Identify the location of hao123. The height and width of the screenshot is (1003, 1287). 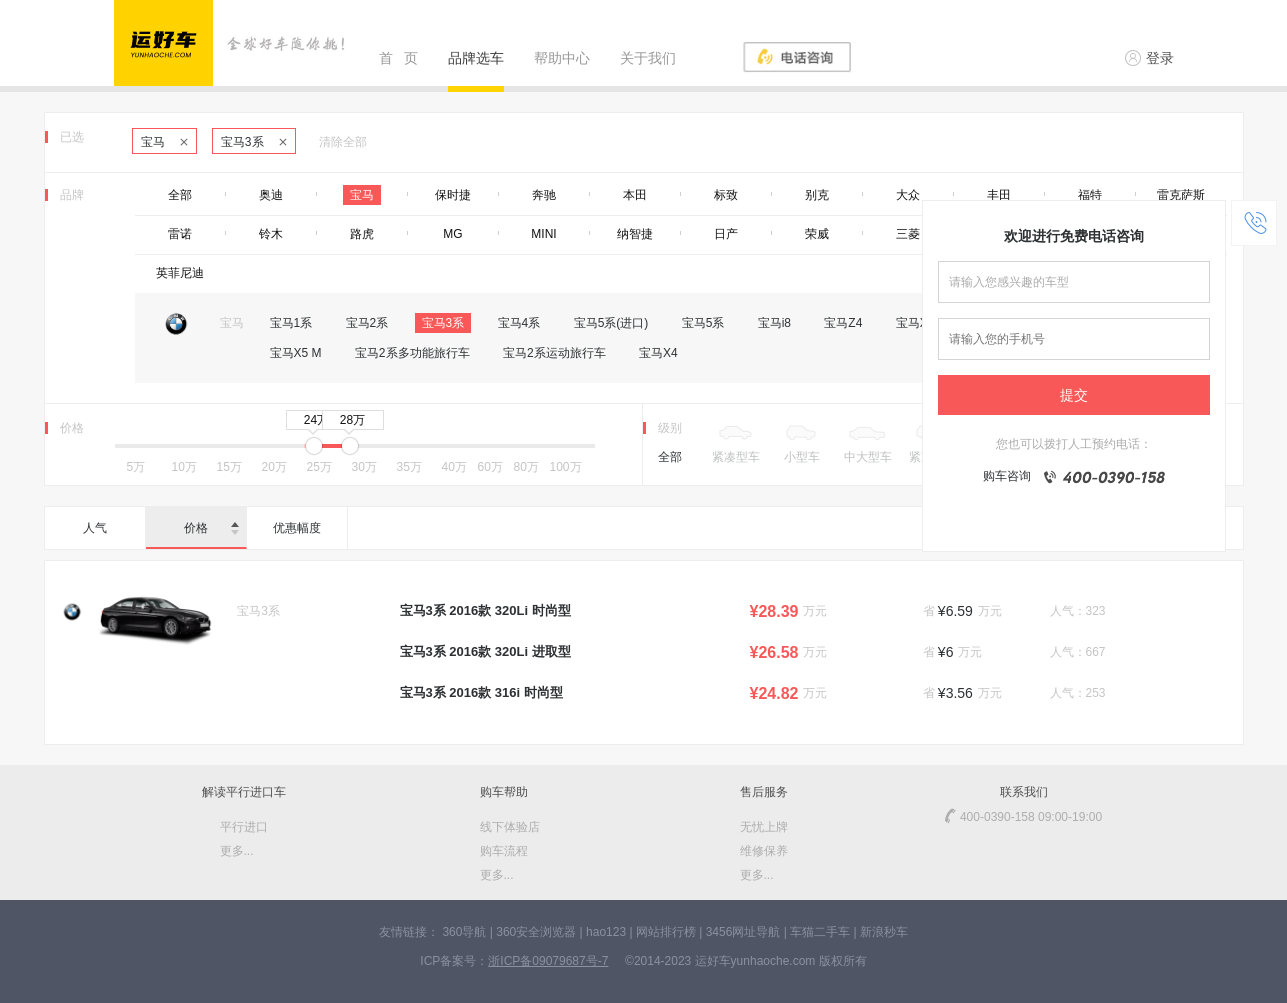
(606, 932).